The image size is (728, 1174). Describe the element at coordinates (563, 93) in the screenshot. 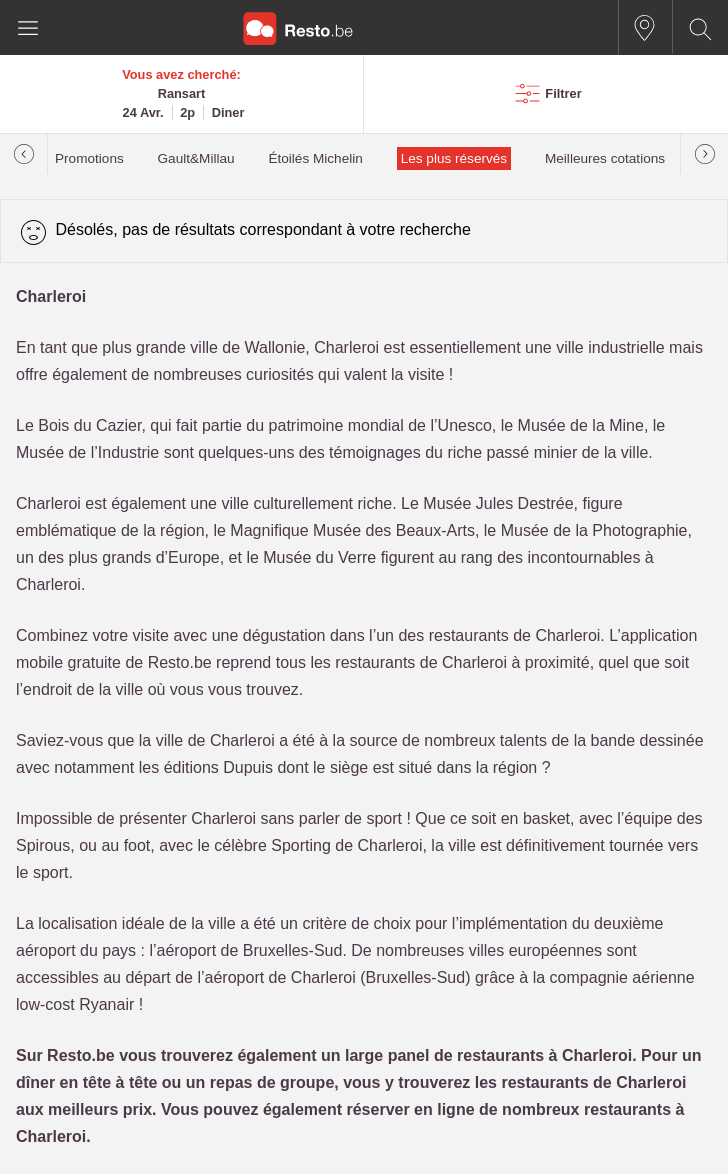

I see `Filtrer` at that location.